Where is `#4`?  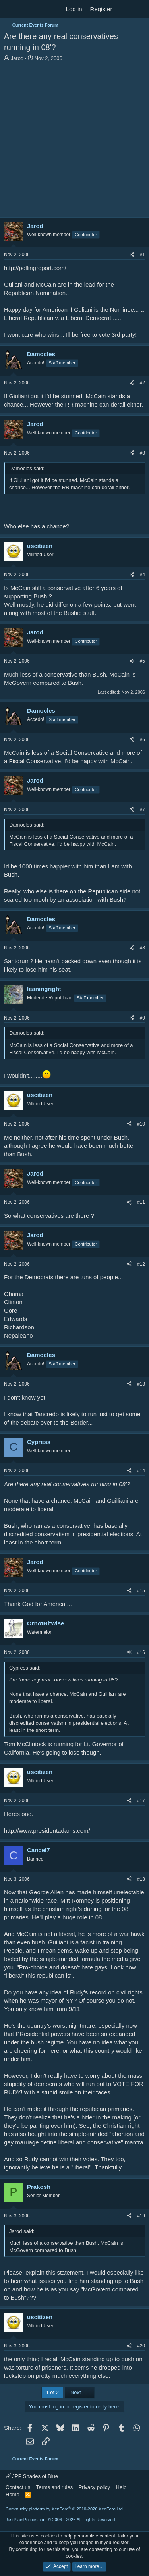
#4 is located at coordinates (142, 574).